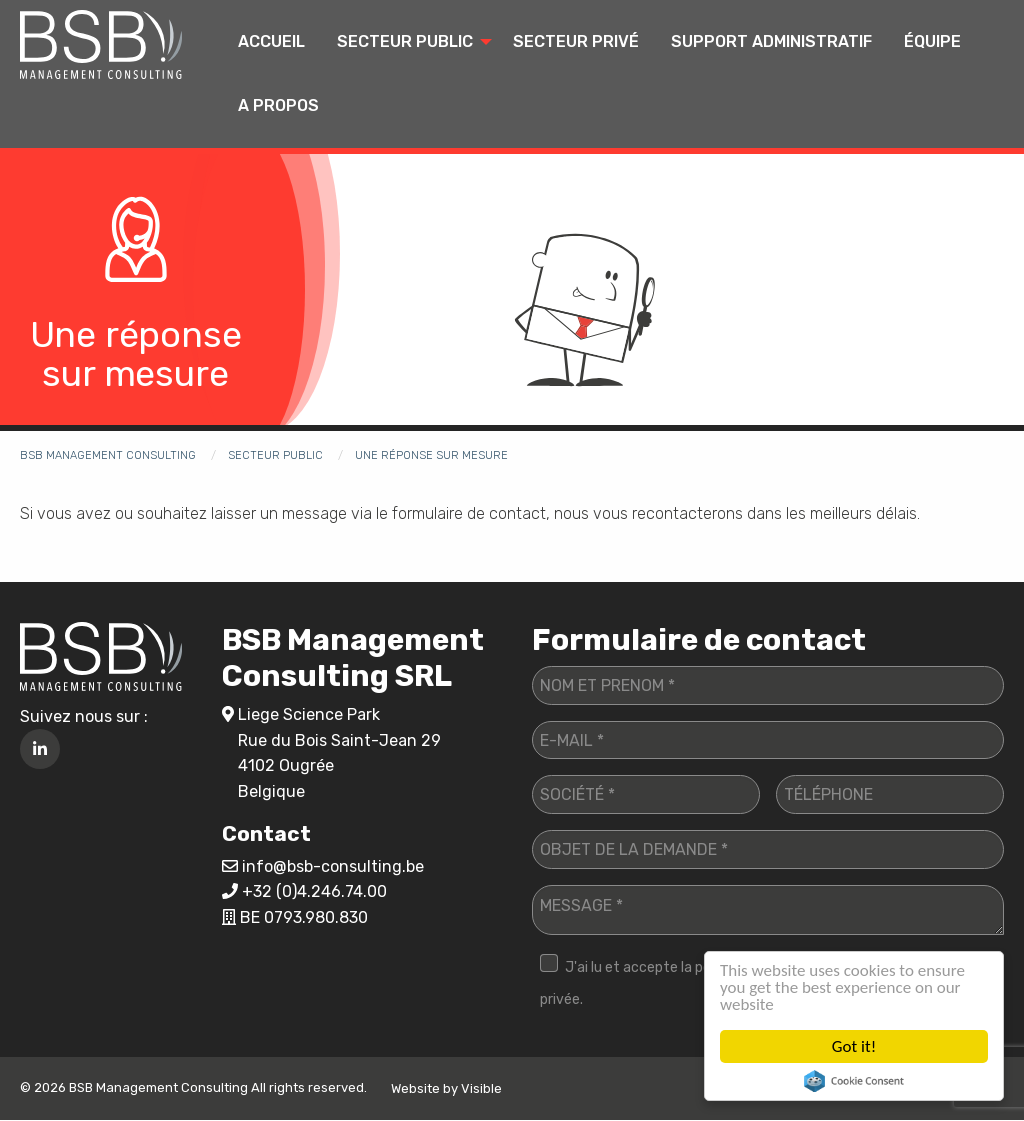  I want to click on Cookie Consent plugin for the EU cookie law, so click(854, 1081).